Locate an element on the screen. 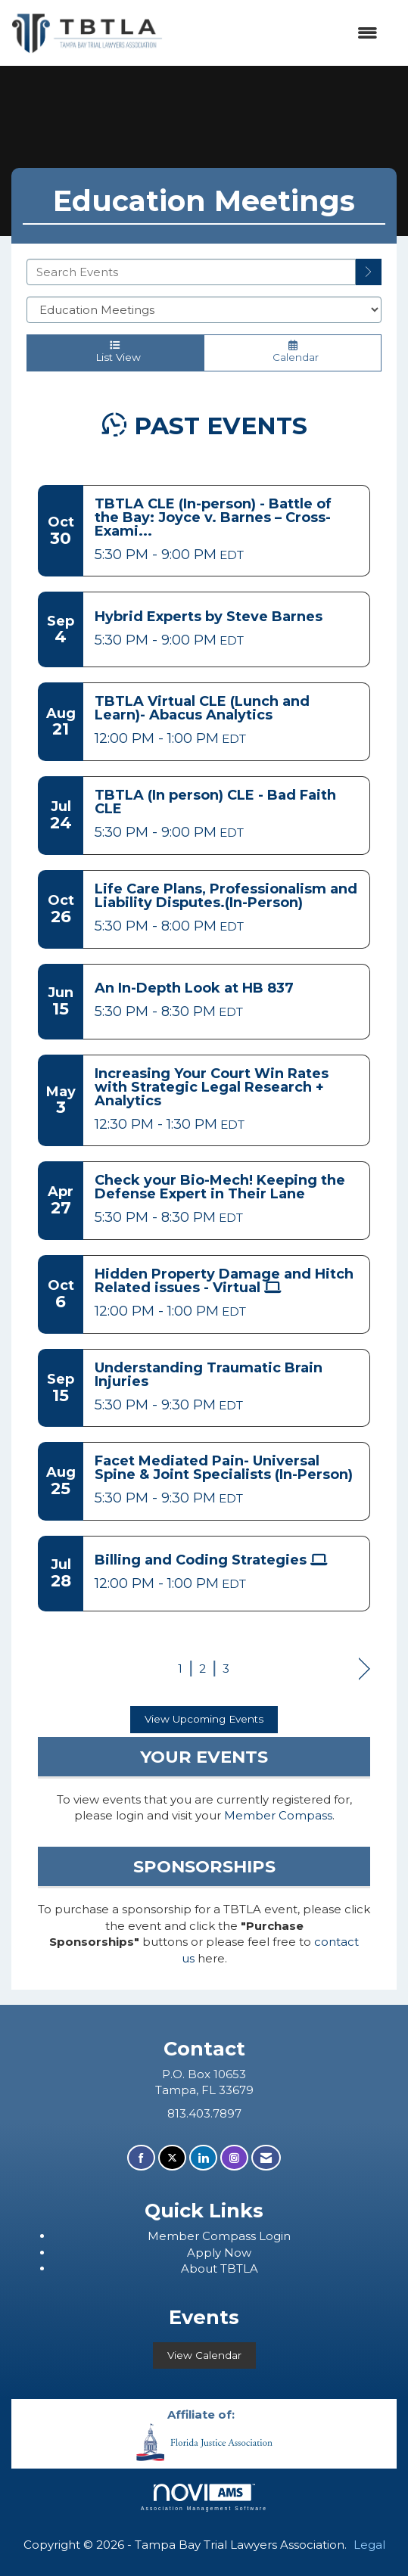 This screenshot has height=2576, width=408. [Connect with us on LinkedIn] is located at coordinates (203, 2158).